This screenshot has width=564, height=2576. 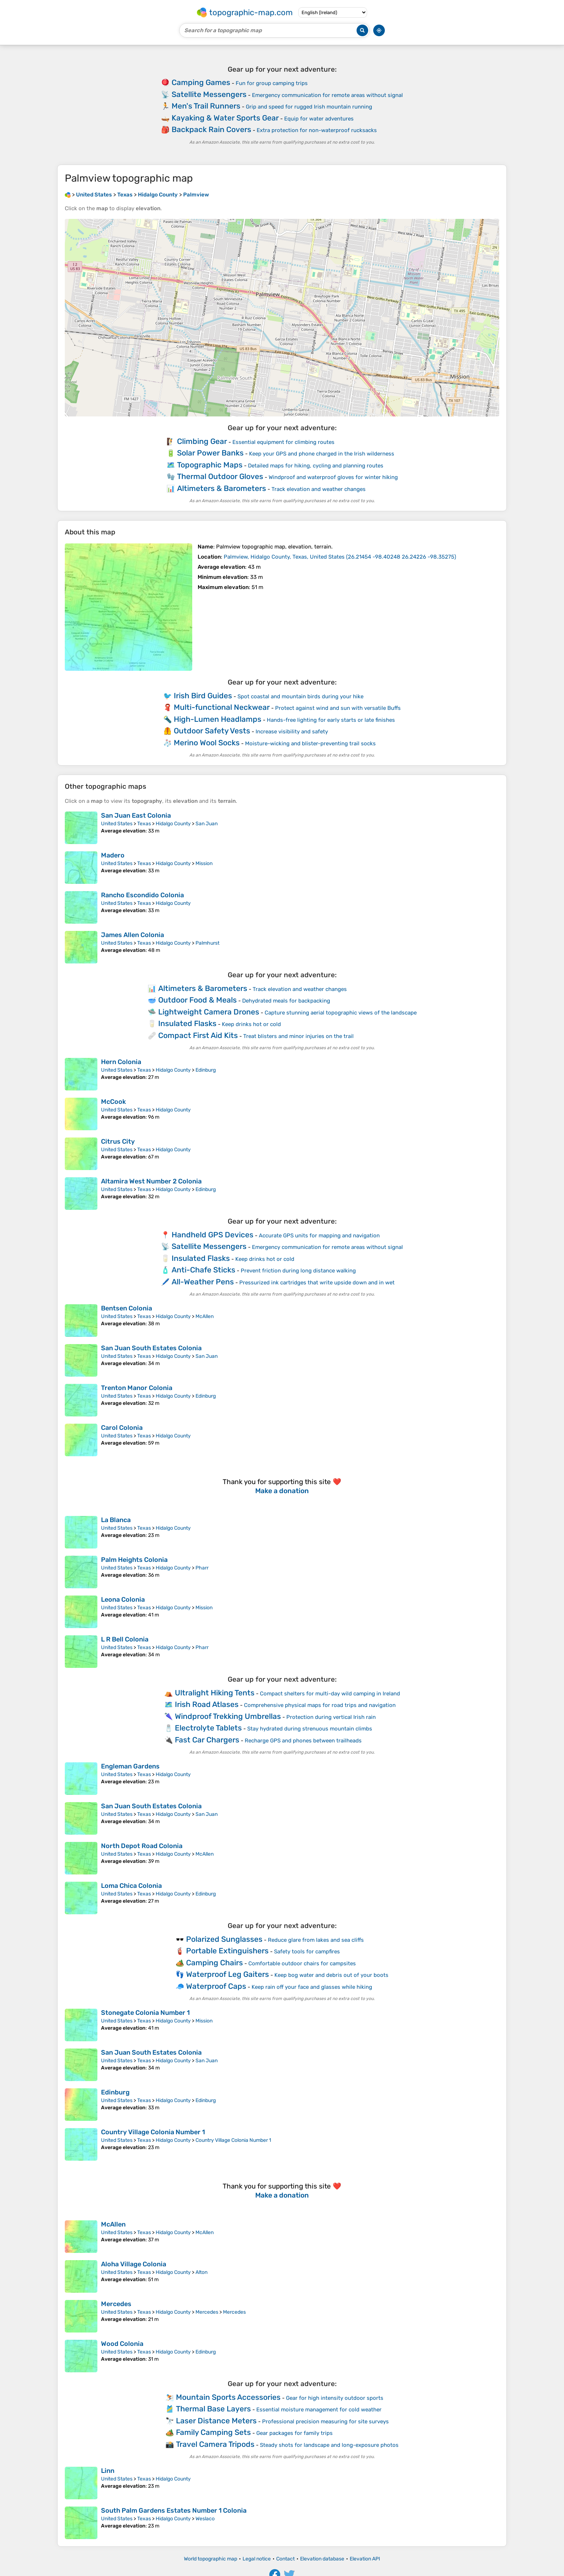 I want to click on Treat blisters and minor injuries on the trail, so click(x=298, y=1036).